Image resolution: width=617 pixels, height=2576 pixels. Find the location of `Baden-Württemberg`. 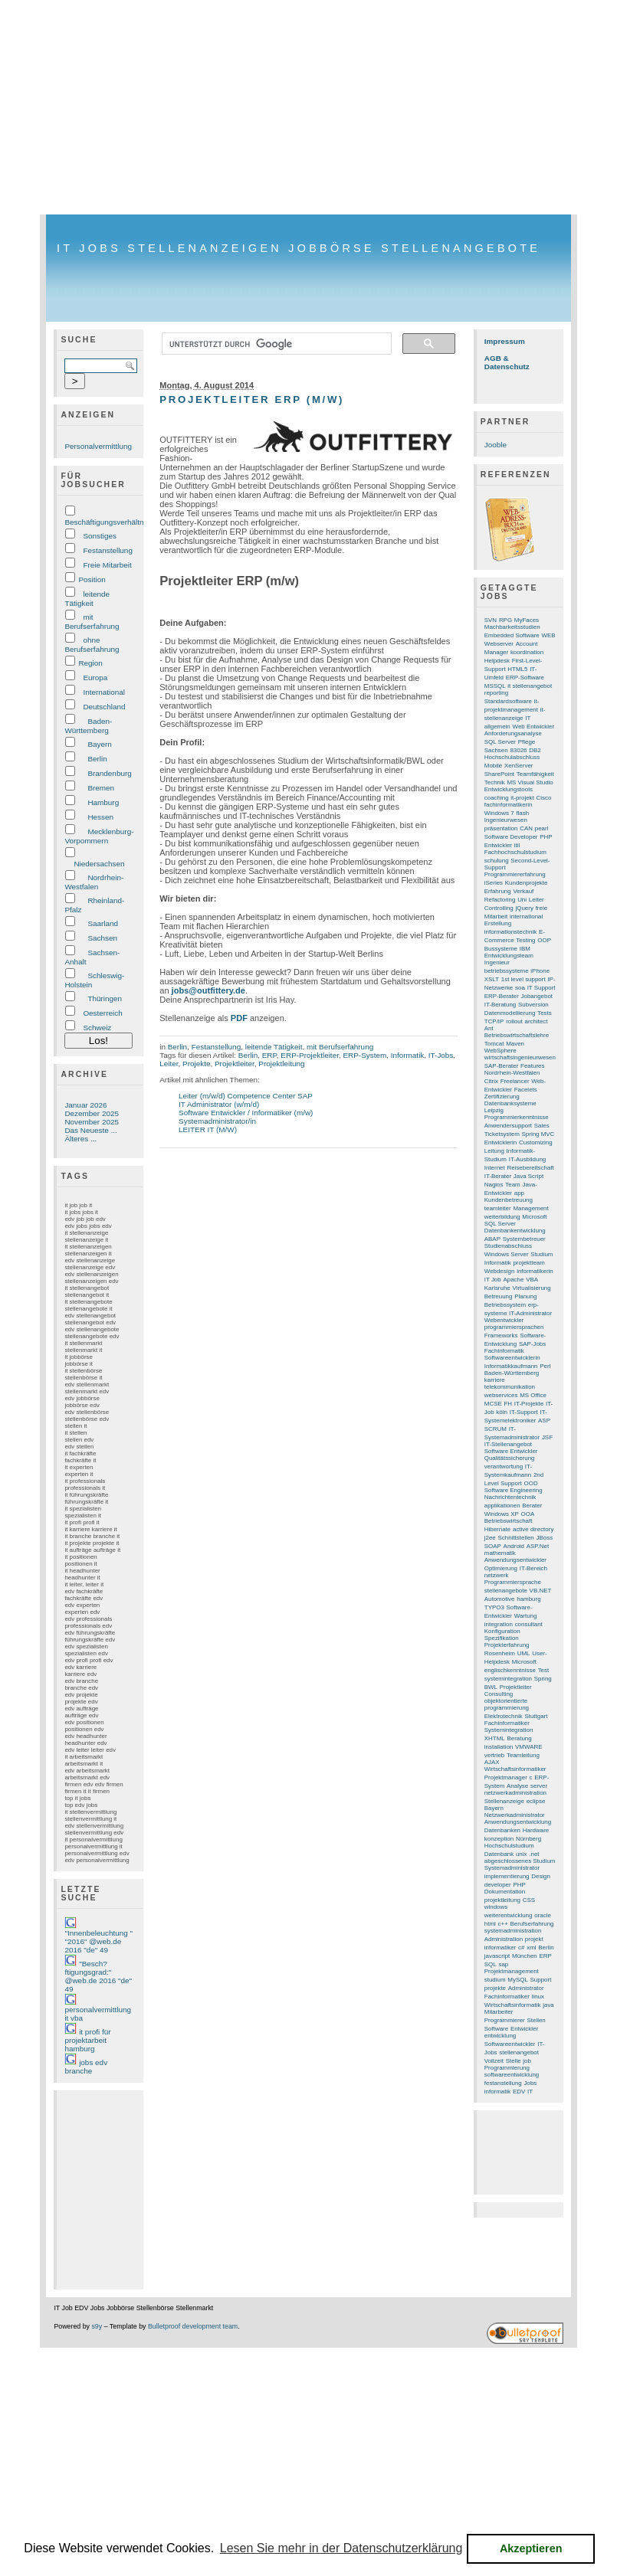

Baden-Württemberg is located at coordinates (88, 726).